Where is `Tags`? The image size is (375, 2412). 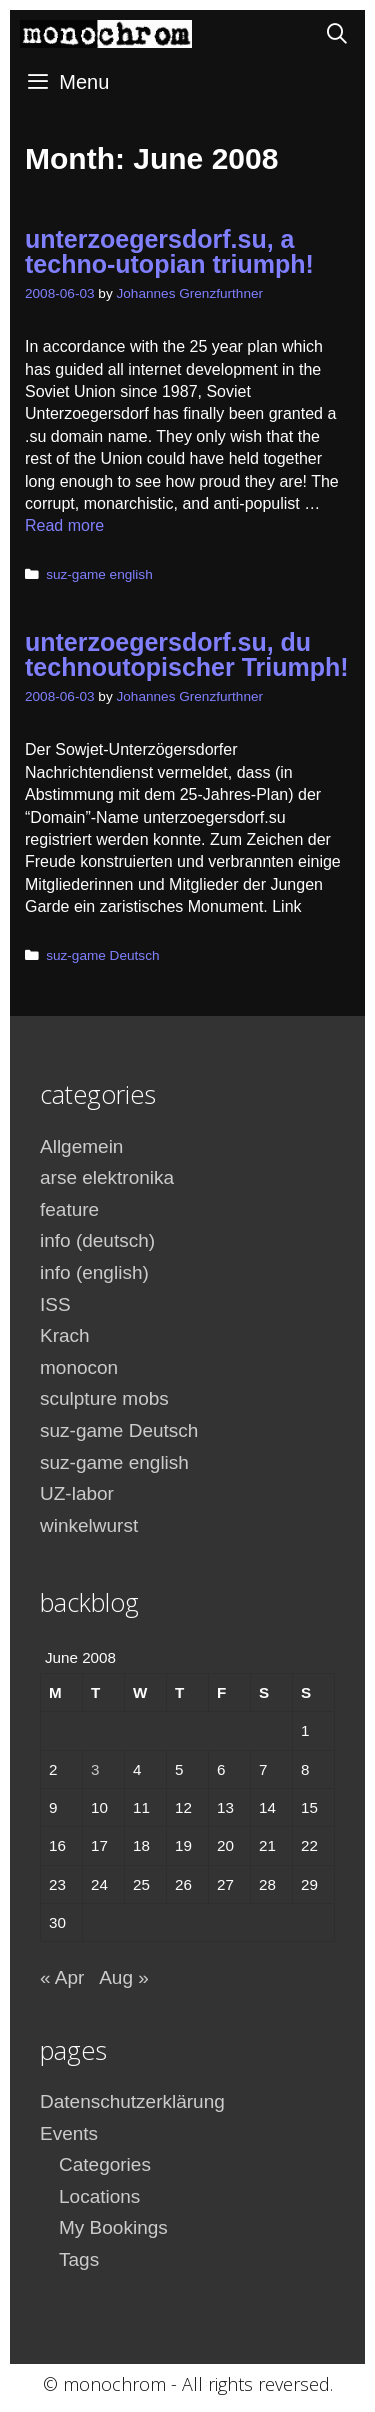 Tags is located at coordinates (79, 2259).